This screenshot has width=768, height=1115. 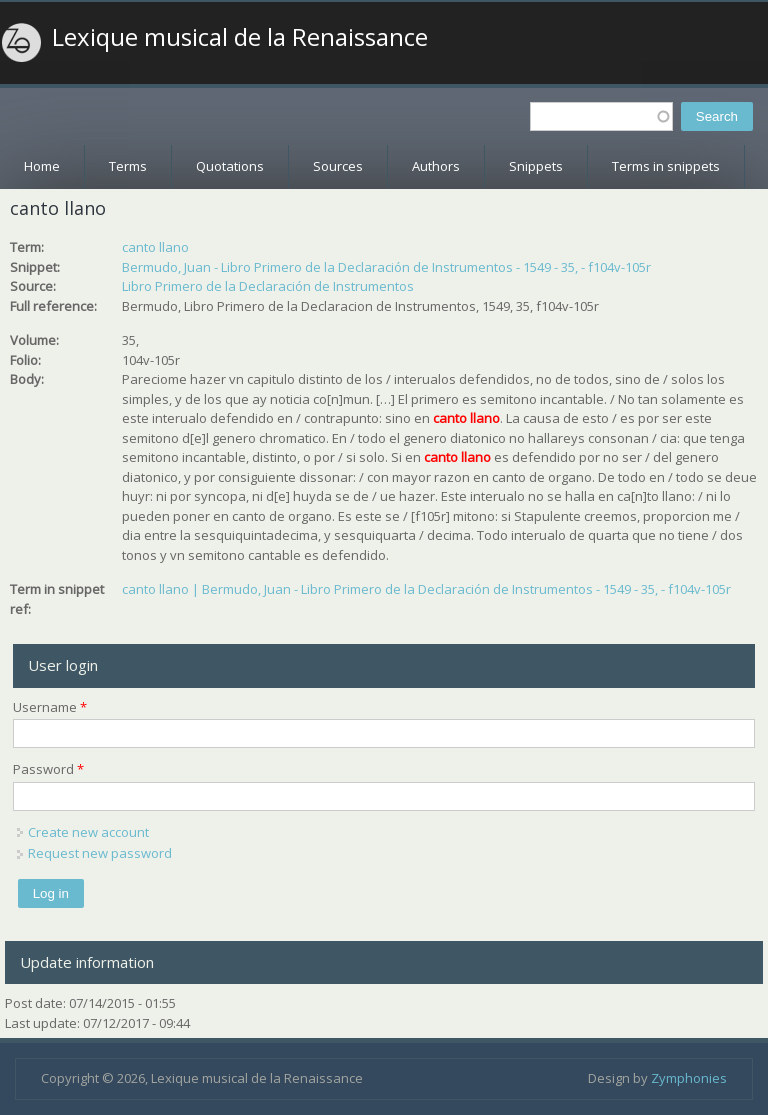 I want to click on Snippets, so click(x=536, y=166).